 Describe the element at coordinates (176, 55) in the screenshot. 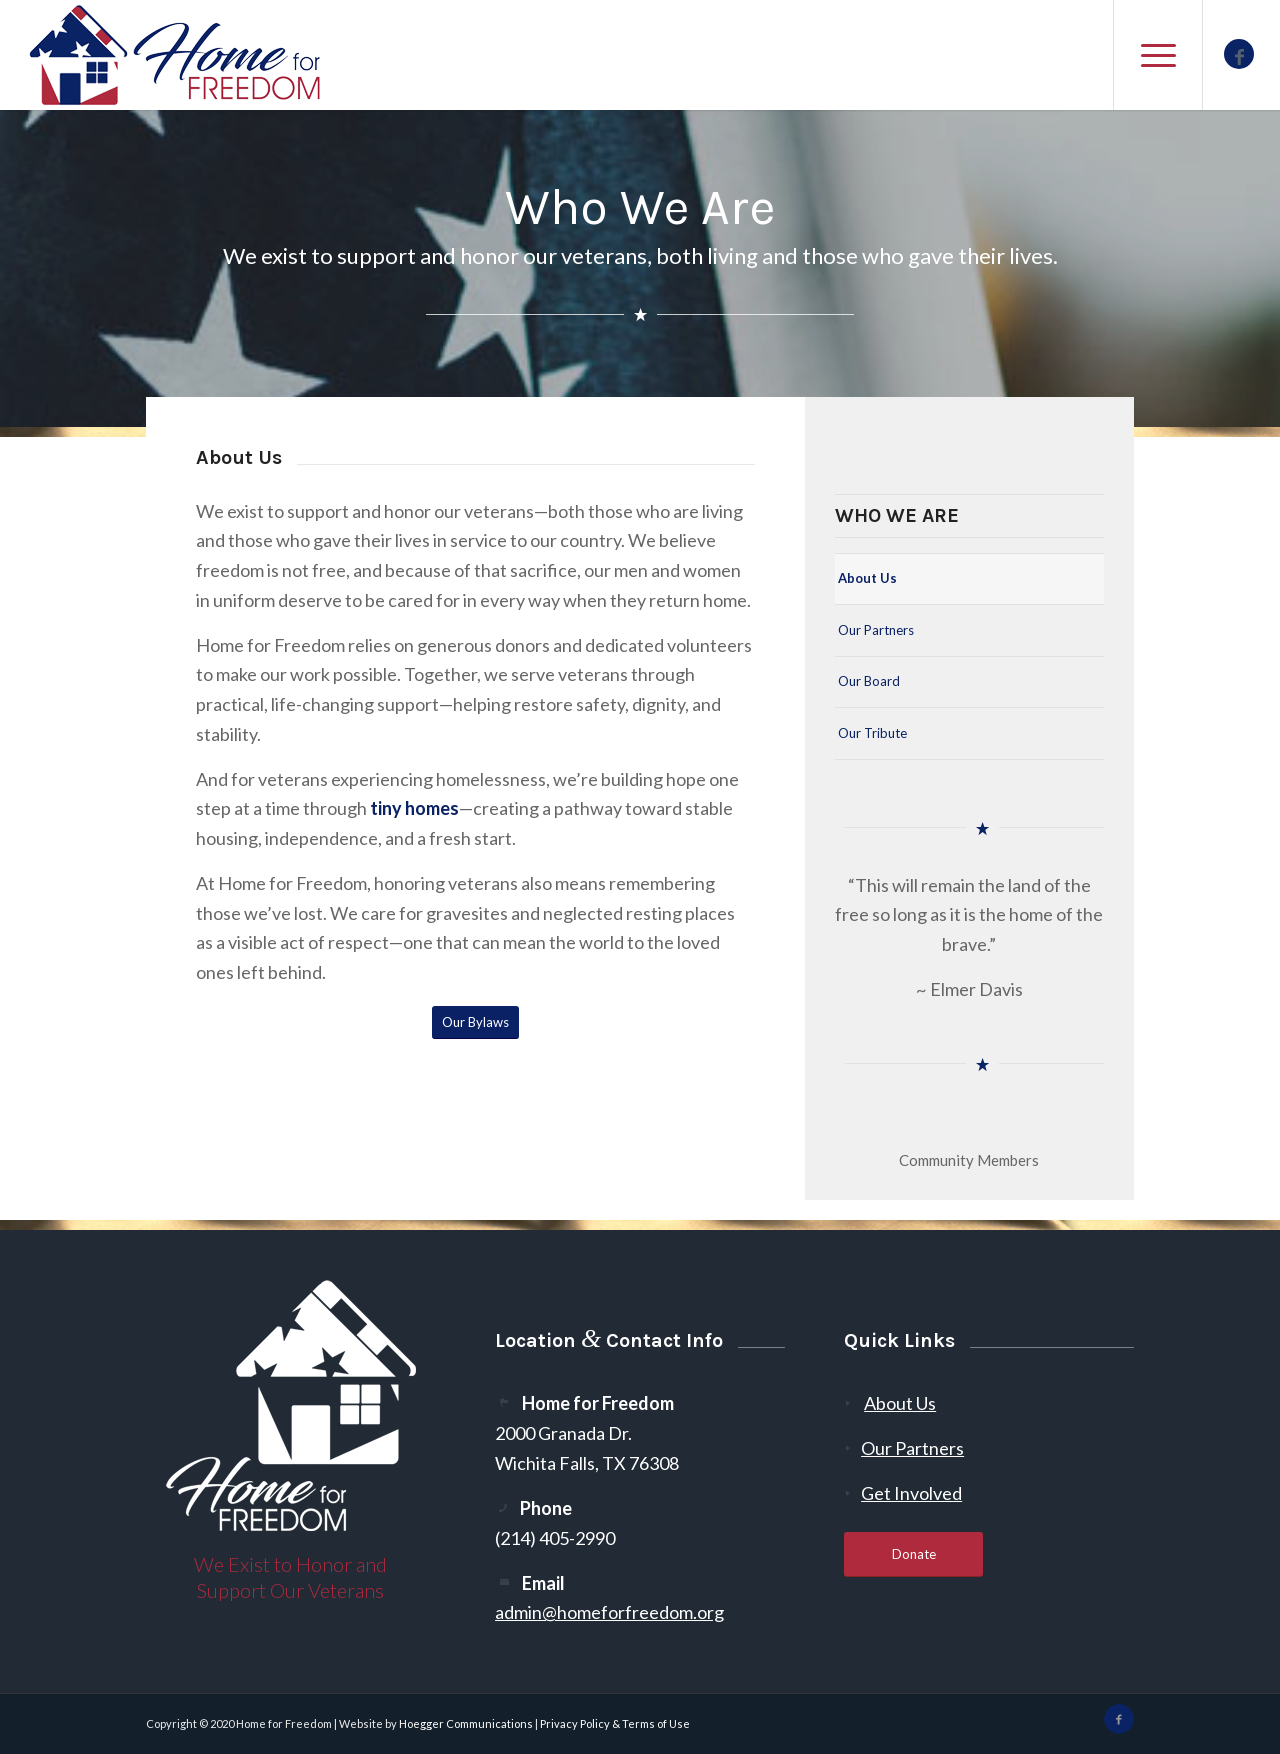

I see `[300-2]` at that location.